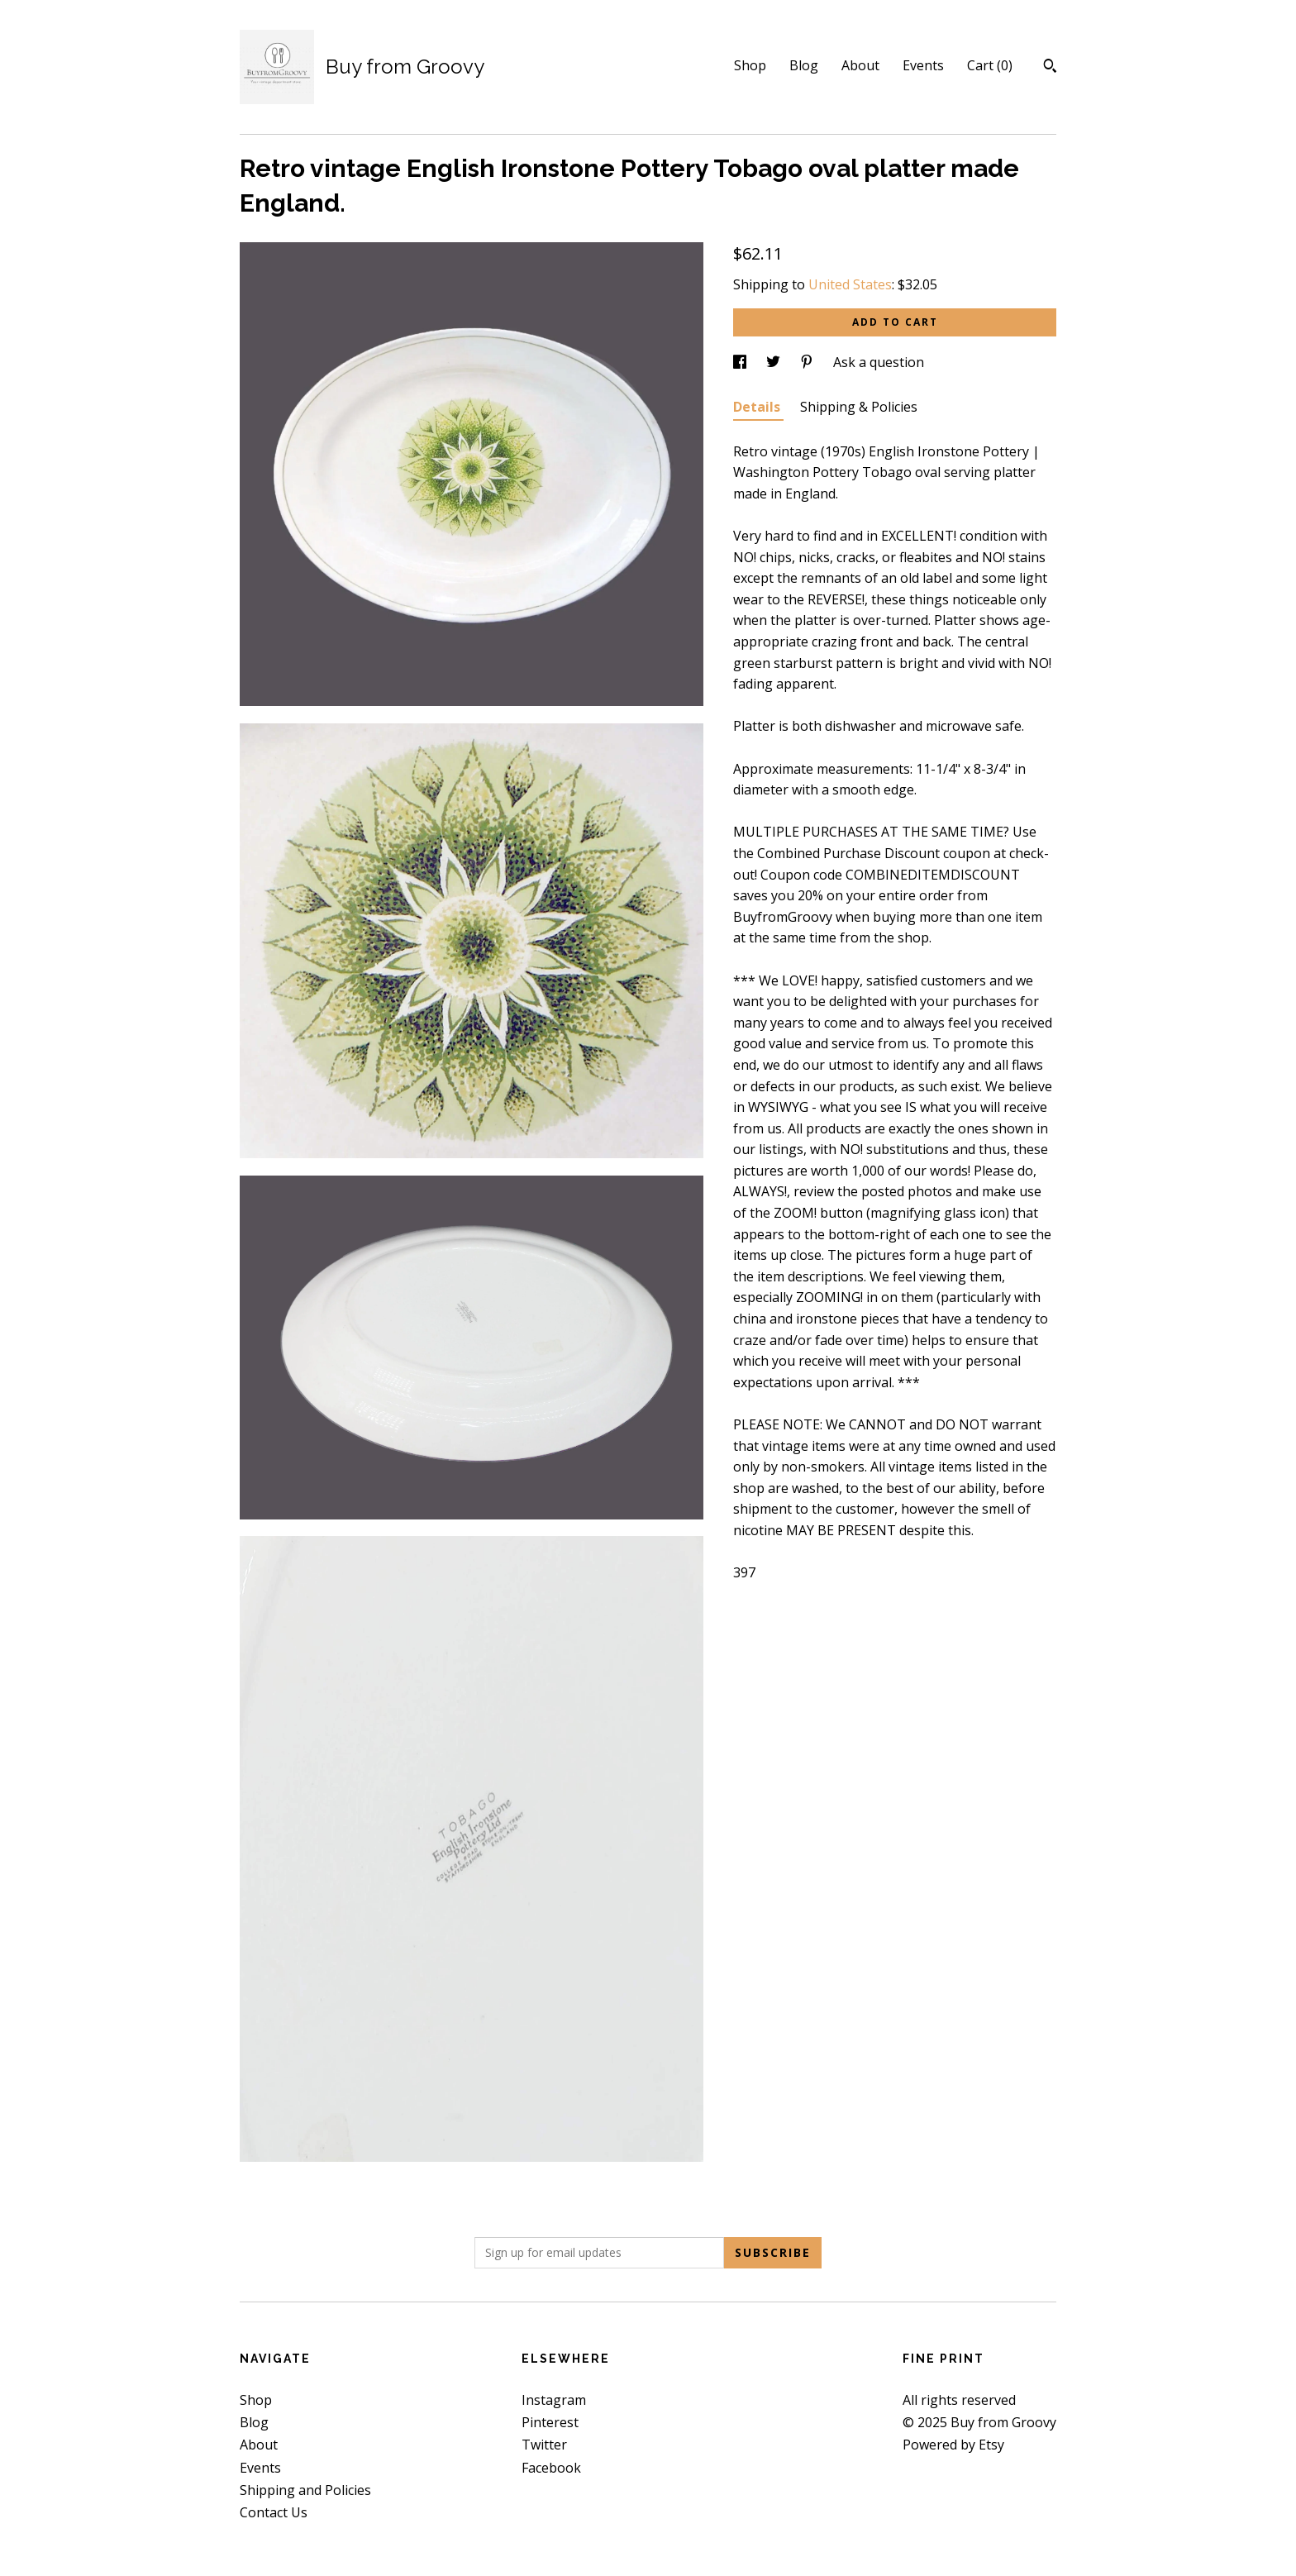 The height and width of the screenshot is (2576, 1296). I want to click on Details, so click(758, 407).